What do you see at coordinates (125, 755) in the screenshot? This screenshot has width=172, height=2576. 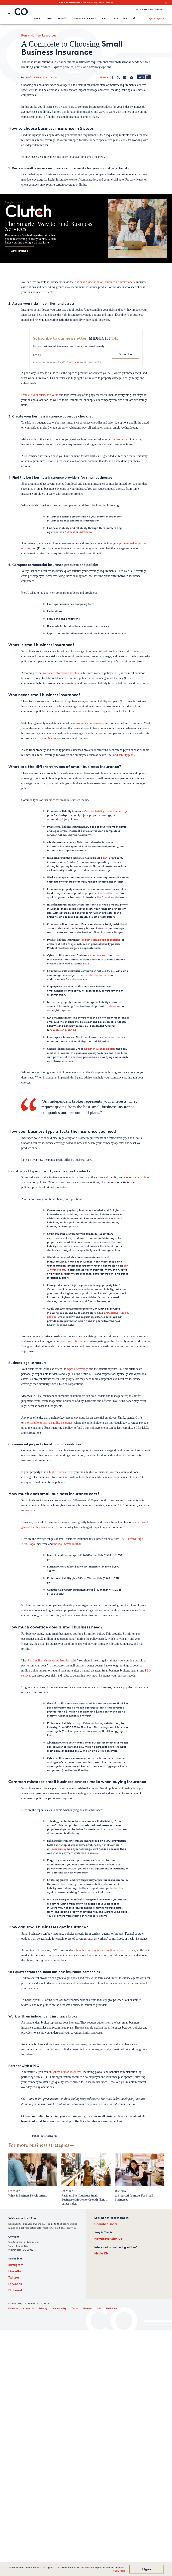 I see `disability plans` at bounding box center [125, 755].